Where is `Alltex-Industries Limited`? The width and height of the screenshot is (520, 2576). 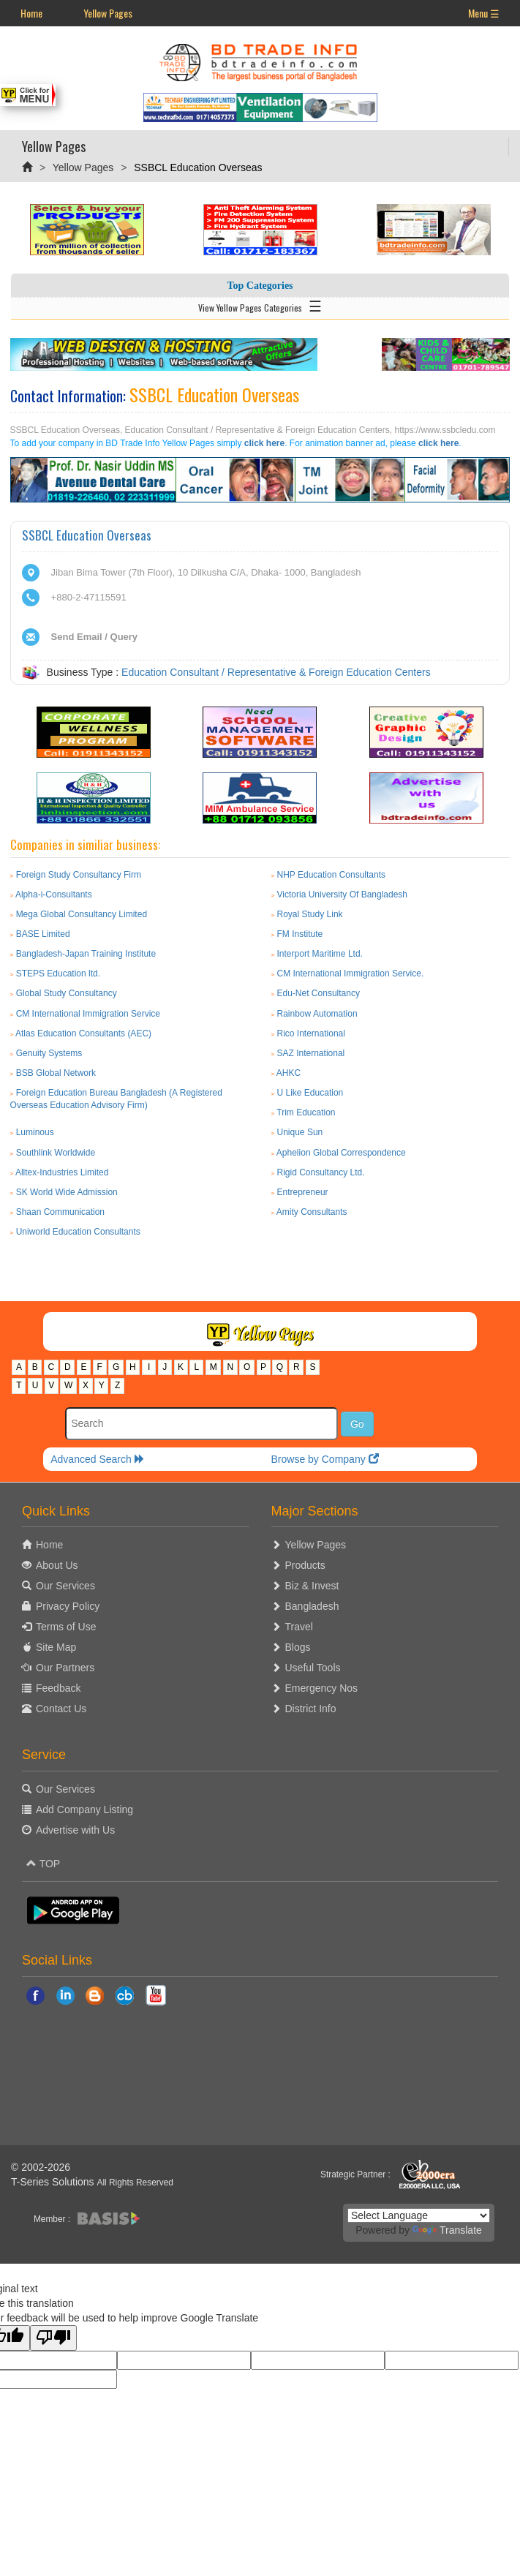 Alltex-Industries Limited is located at coordinates (61, 1172).